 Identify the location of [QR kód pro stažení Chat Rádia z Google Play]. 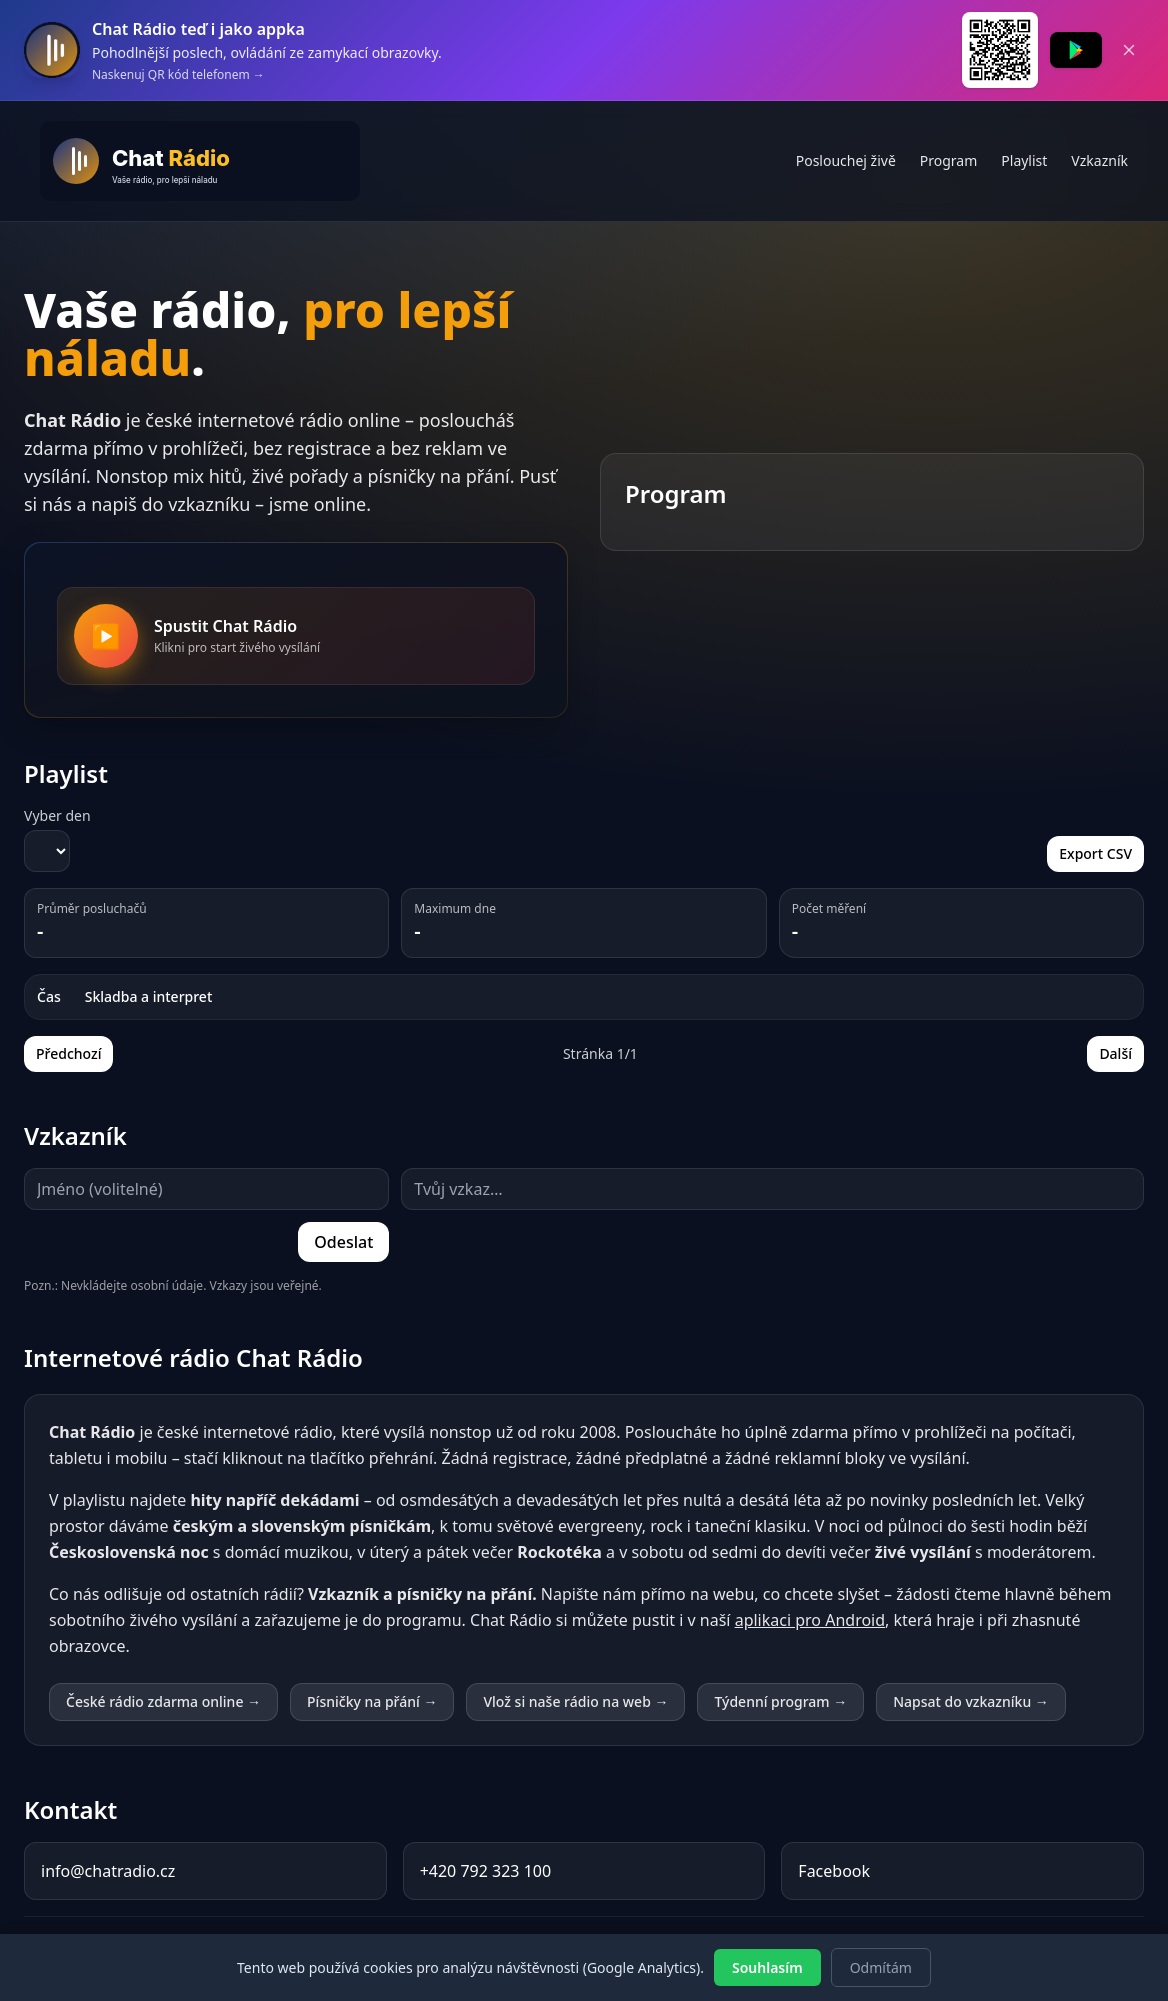
(1000, 50).